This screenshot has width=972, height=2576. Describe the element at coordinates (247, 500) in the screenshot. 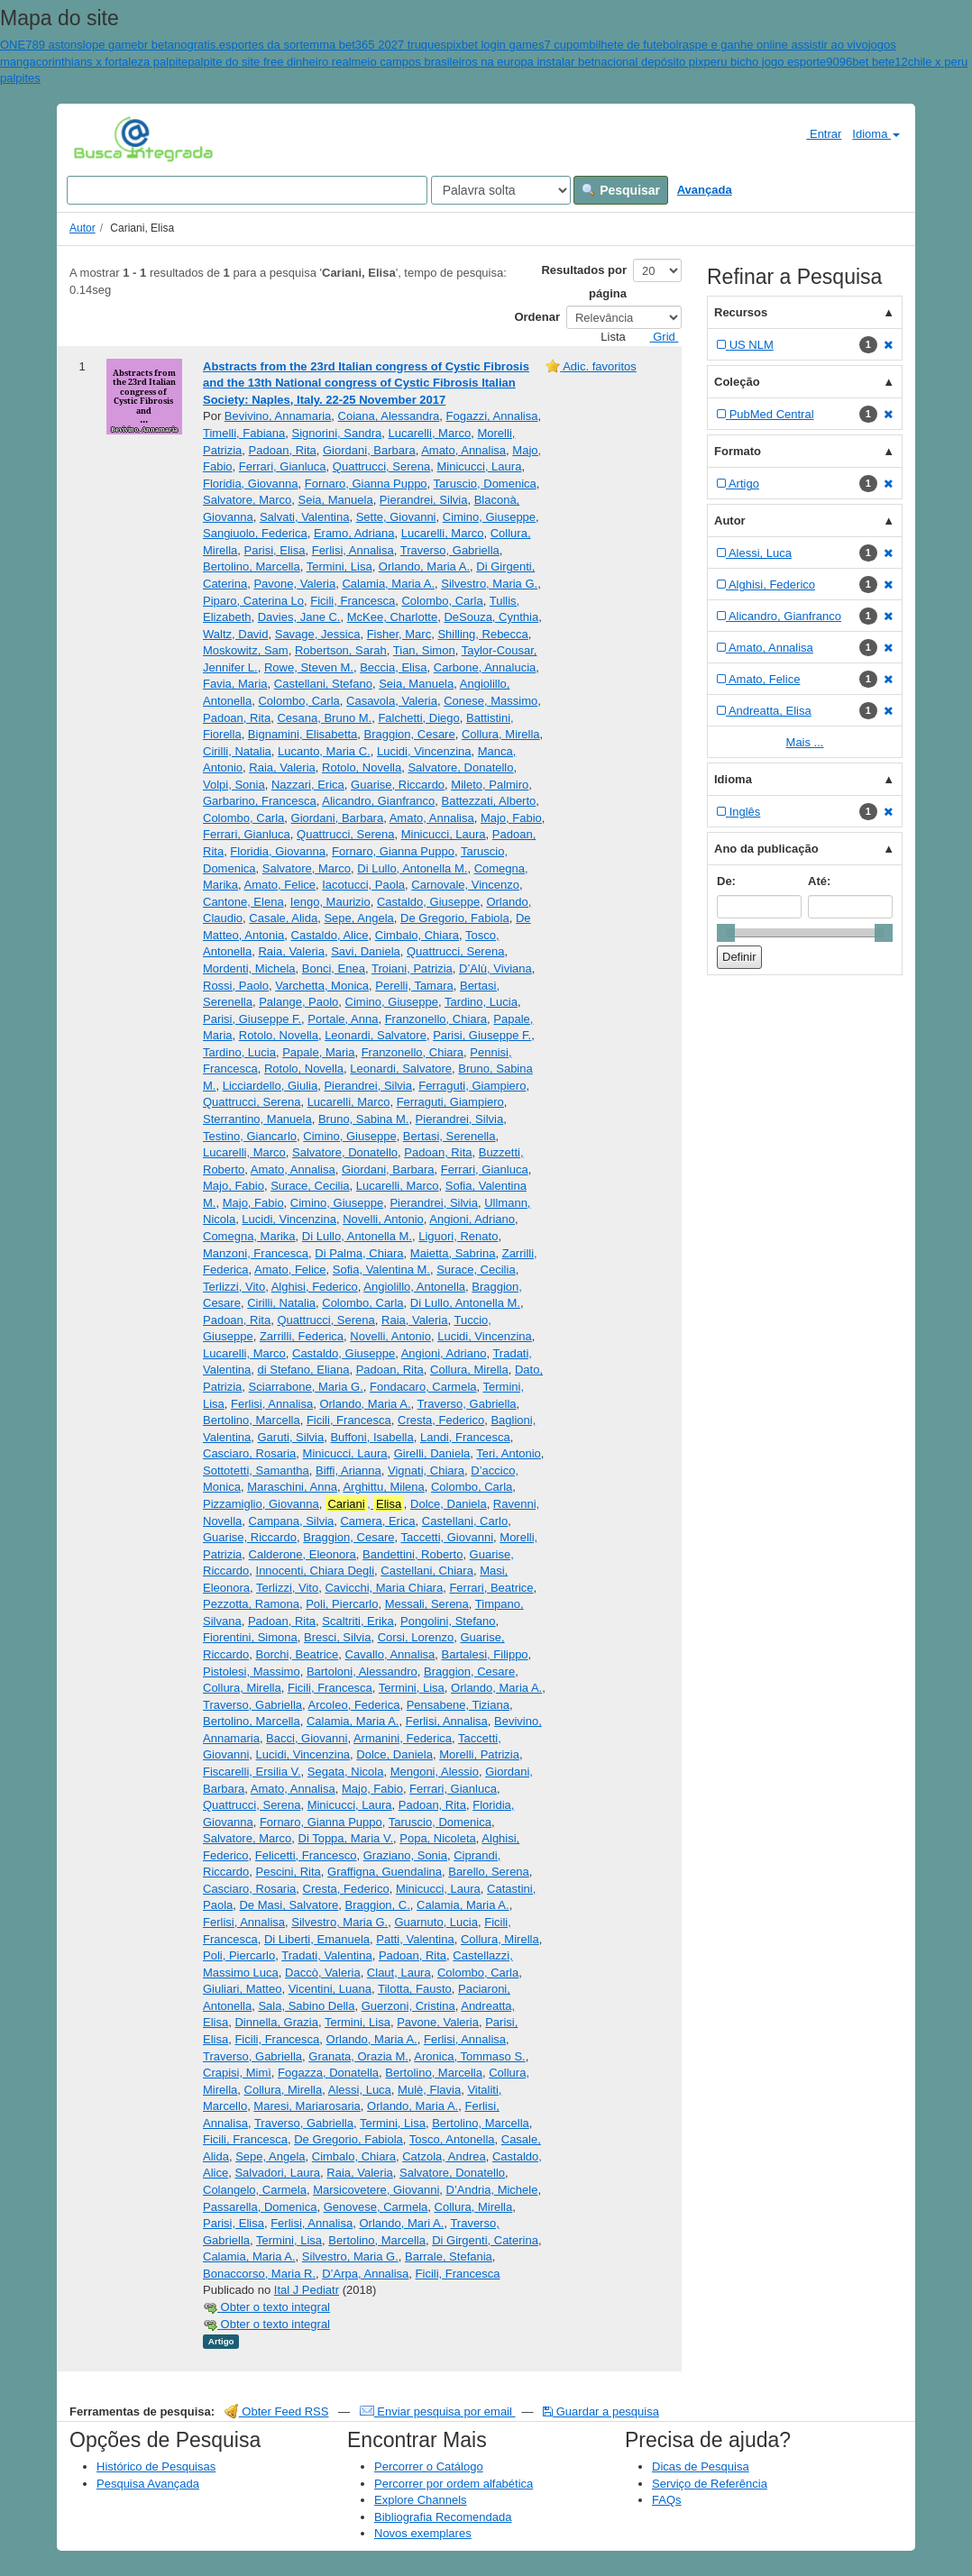

I see `Salvatore, Marco` at that location.